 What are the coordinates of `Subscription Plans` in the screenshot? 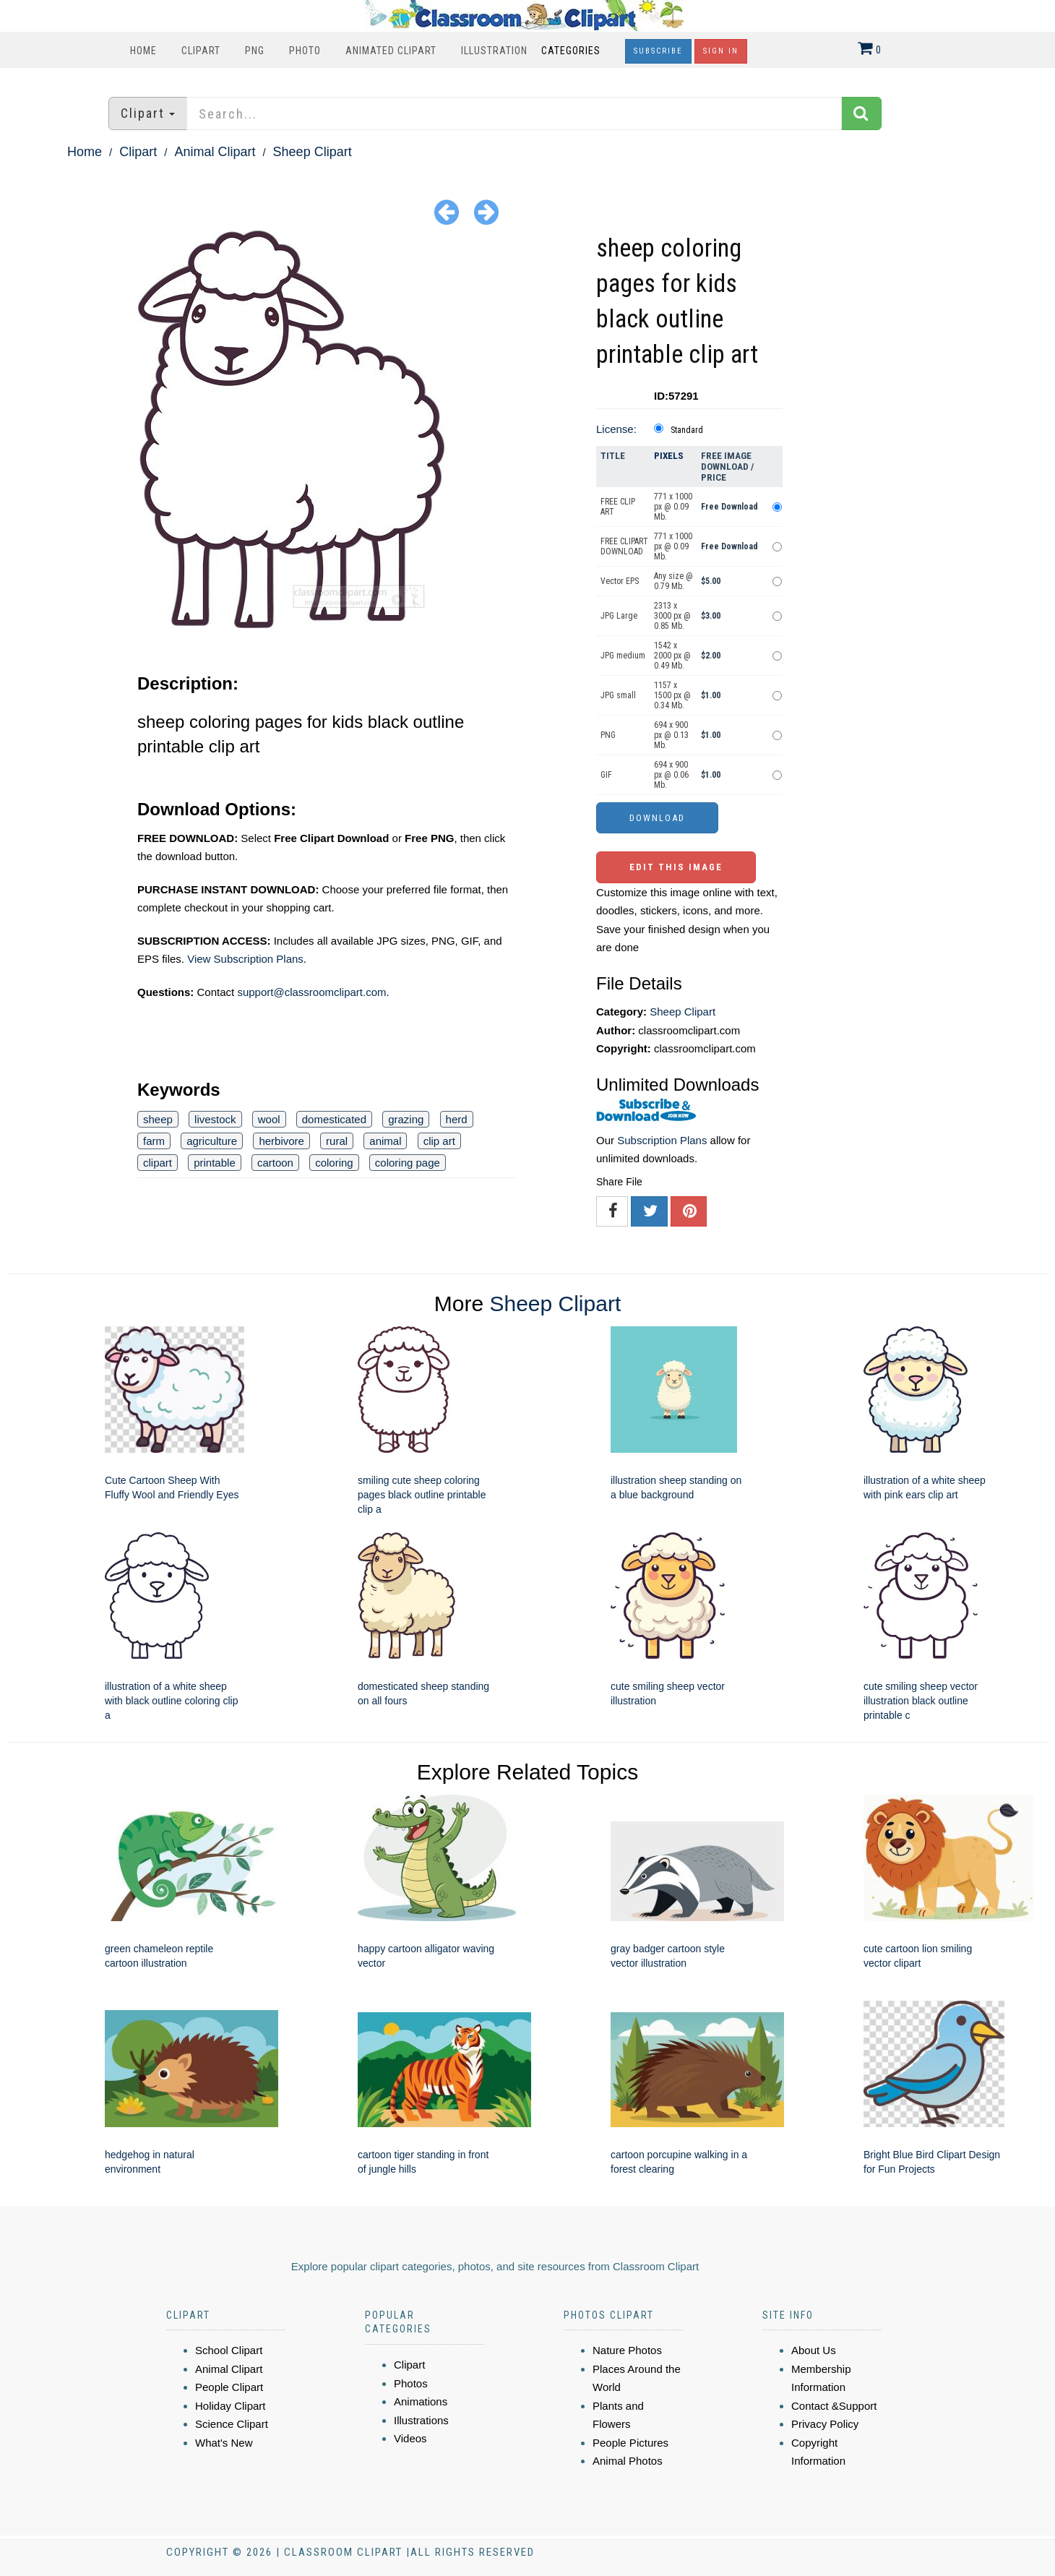 It's located at (662, 1140).